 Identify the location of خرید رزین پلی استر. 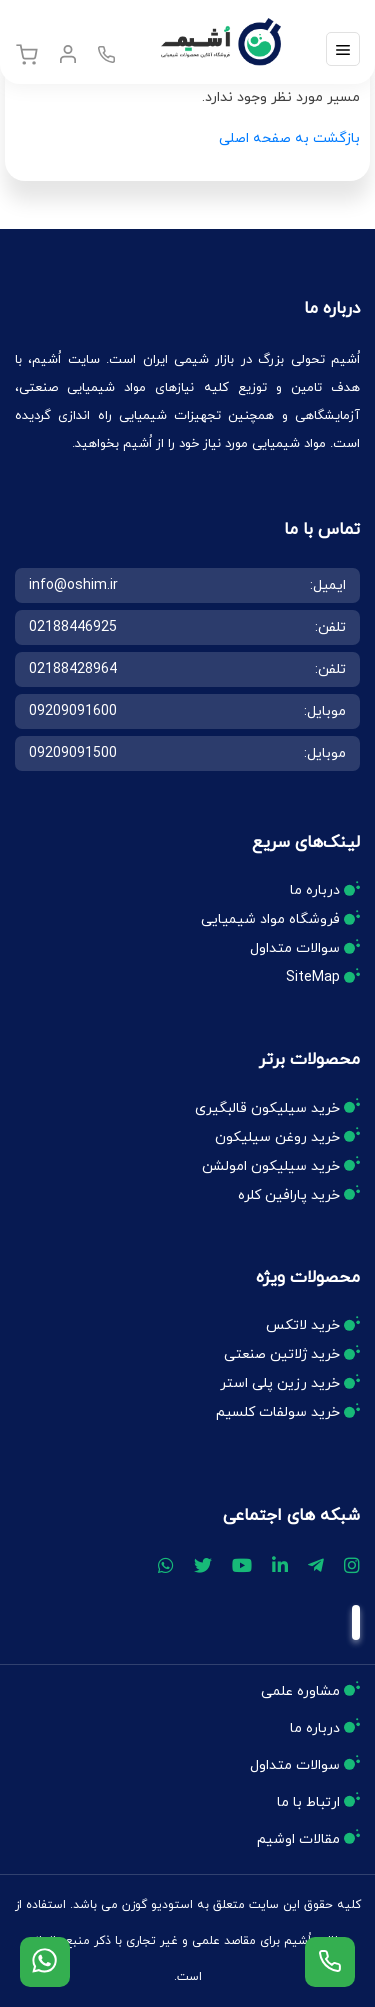
(280, 1383).